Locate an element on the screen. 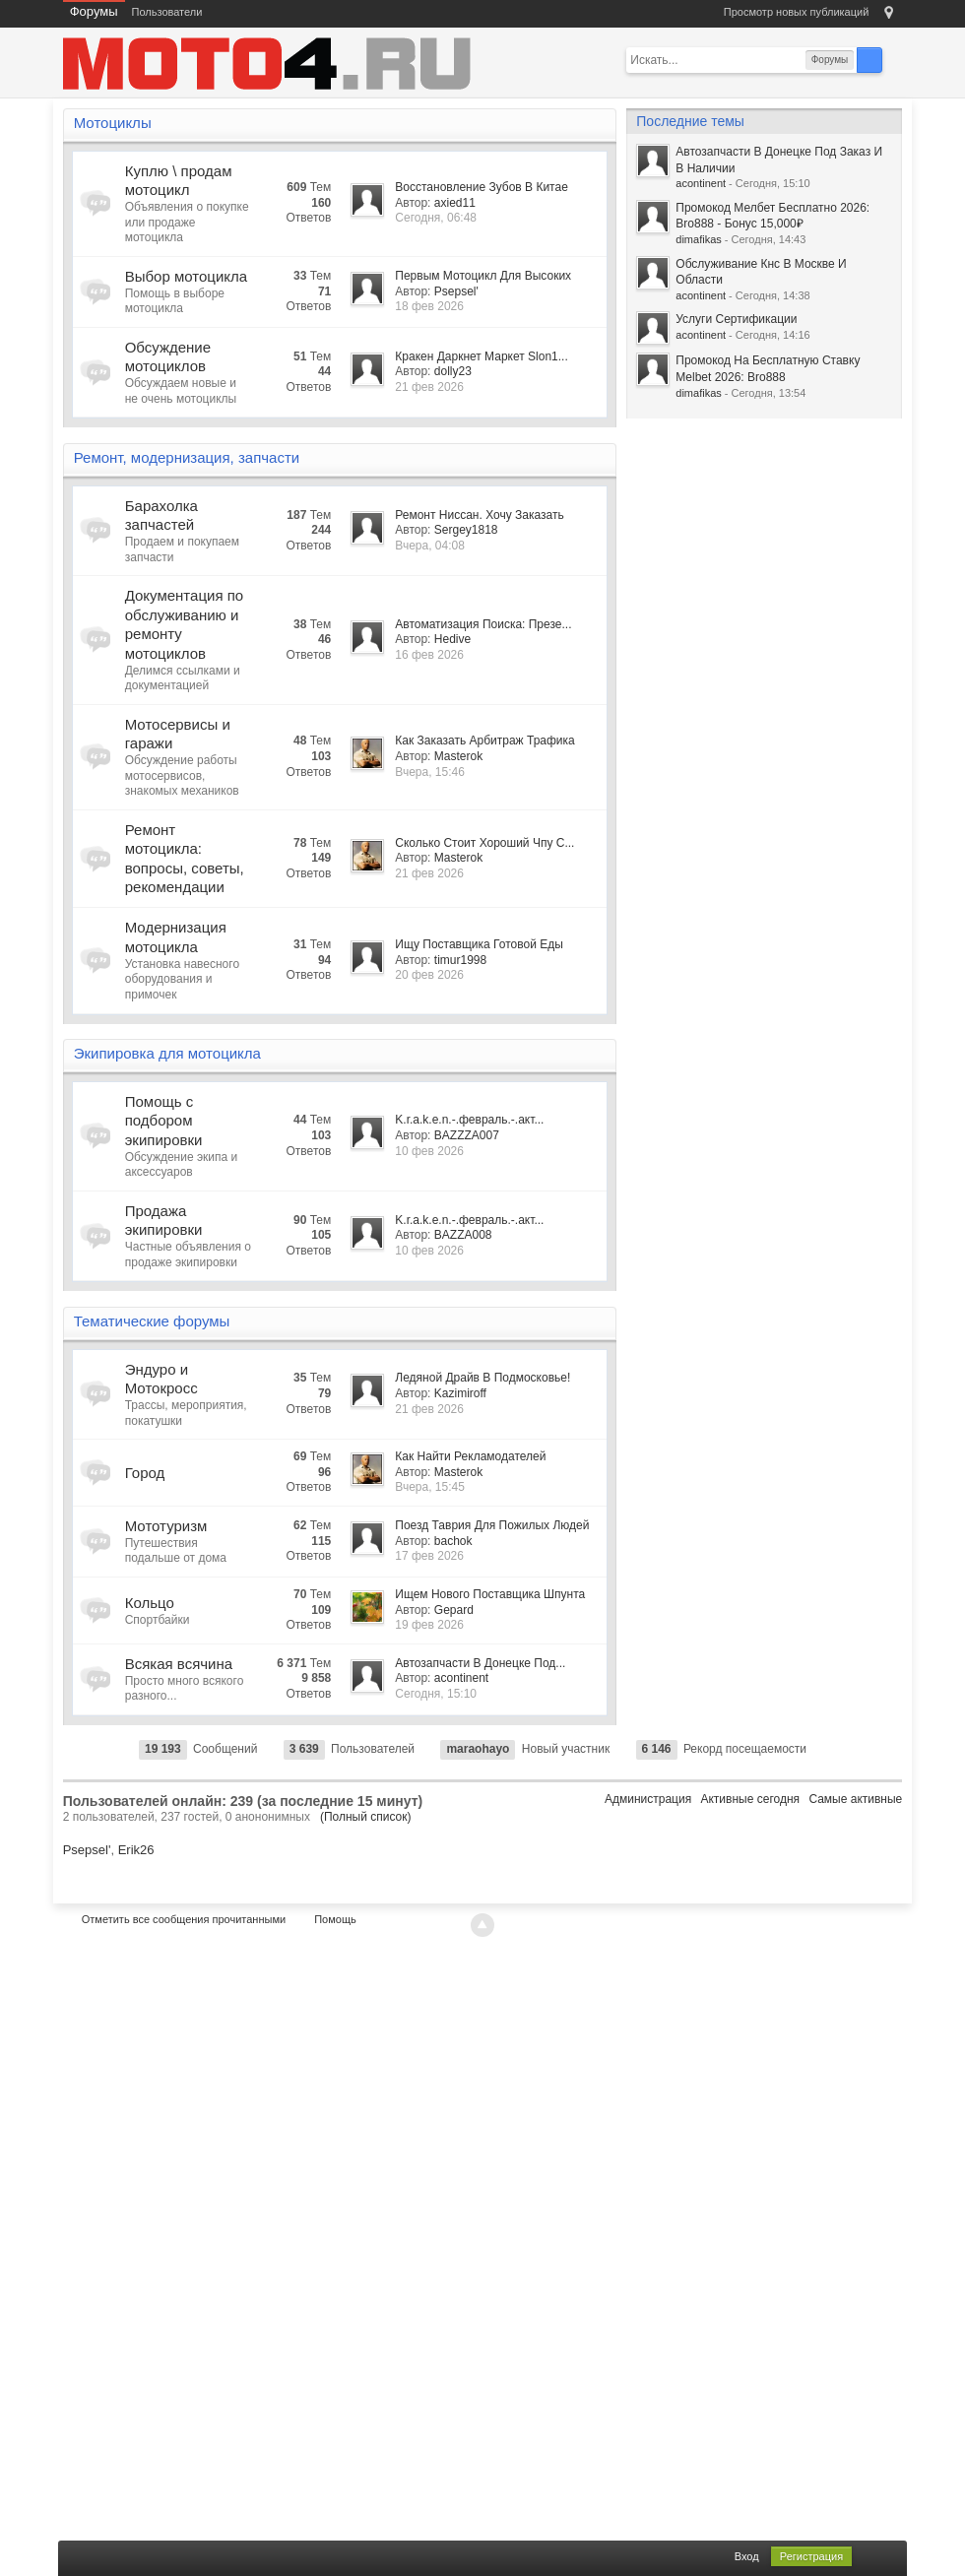 The width and height of the screenshot is (965, 2576). Вход is located at coordinates (747, 2556).